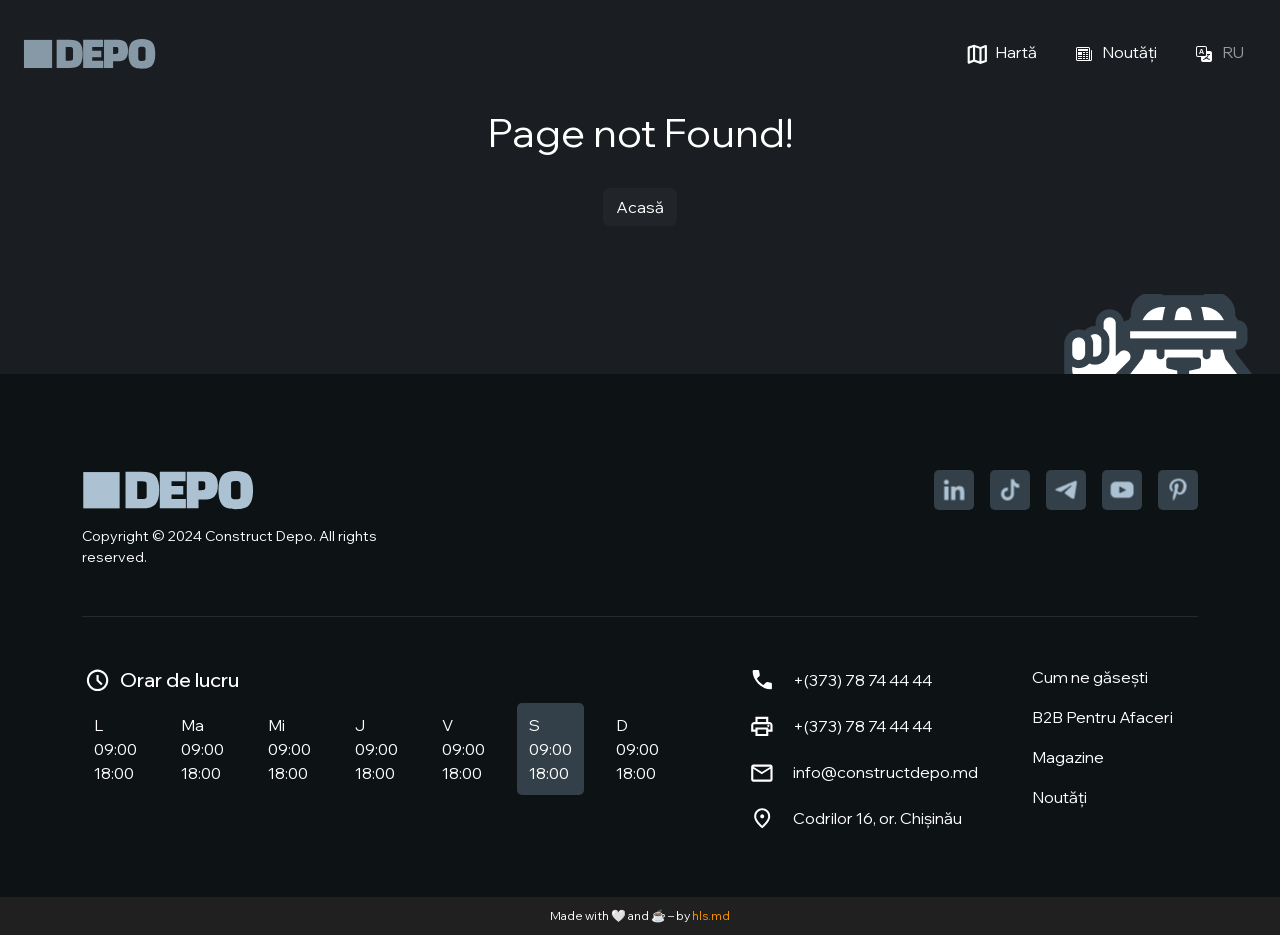 This screenshot has height=935, width=1280. I want to click on Cum ne găsești, so click(1090, 677).